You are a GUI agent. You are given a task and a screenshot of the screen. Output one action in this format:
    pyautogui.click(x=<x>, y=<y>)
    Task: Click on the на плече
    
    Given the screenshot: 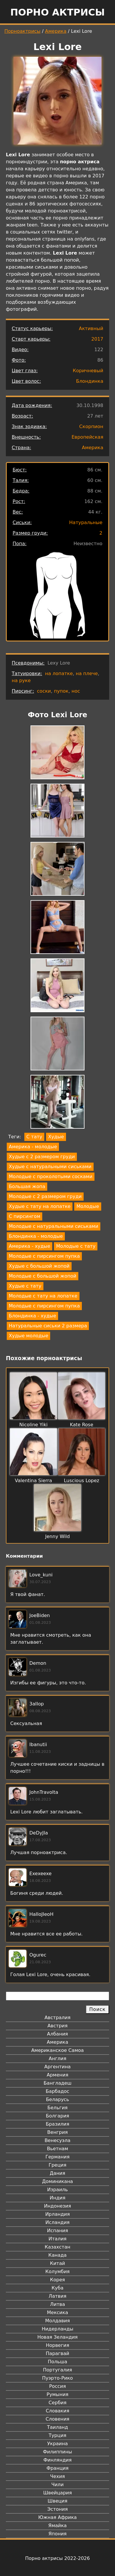 What is the action you would take?
    pyautogui.click(x=87, y=673)
    